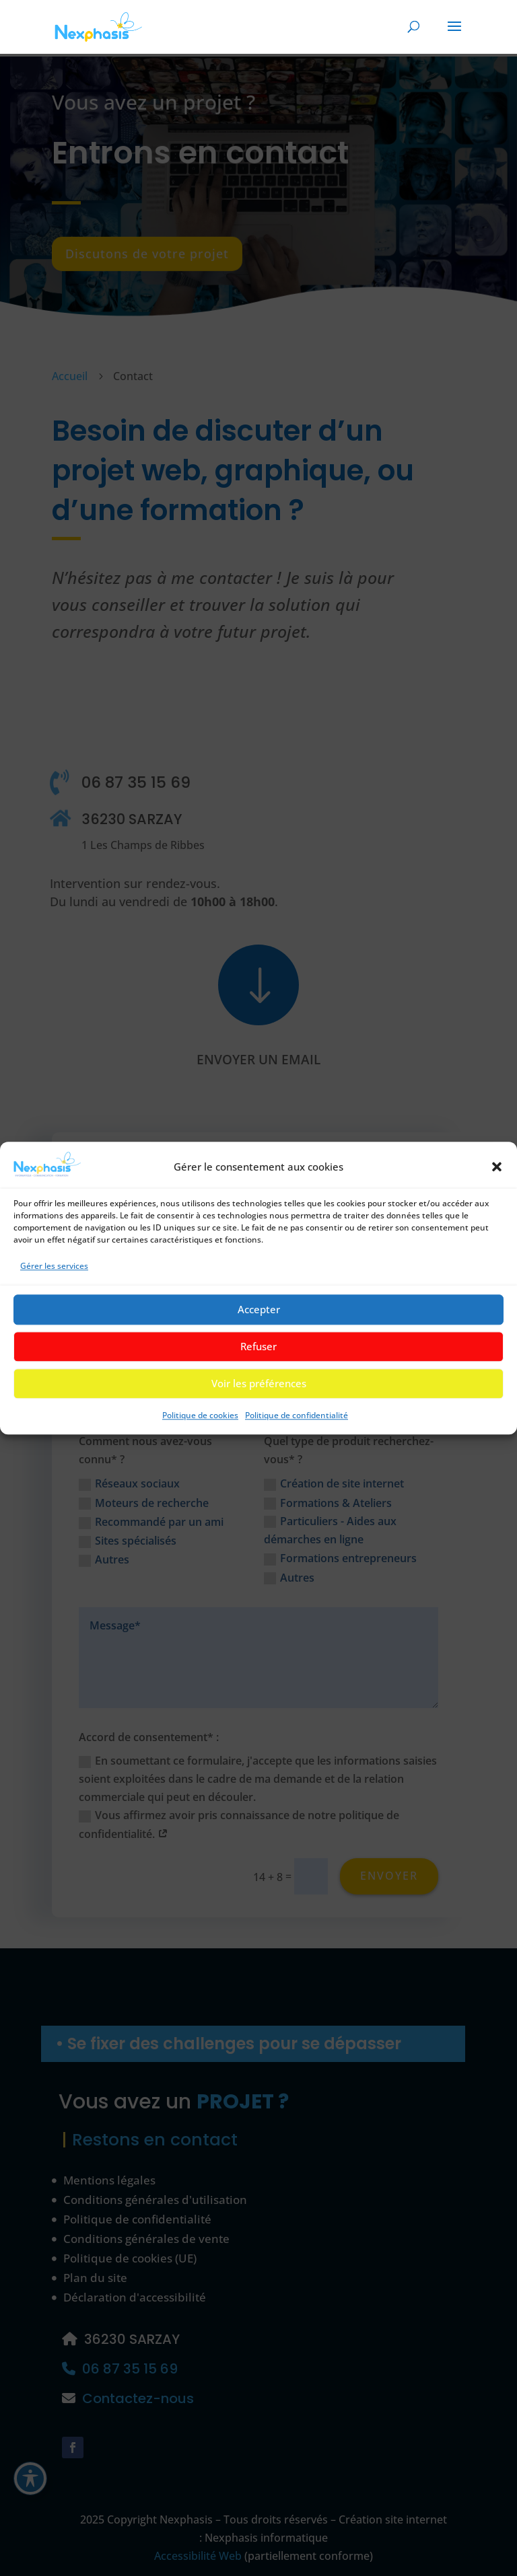 This screenshot has width=517, height=2576. I want to click on Accepter, so click(259, 1318).